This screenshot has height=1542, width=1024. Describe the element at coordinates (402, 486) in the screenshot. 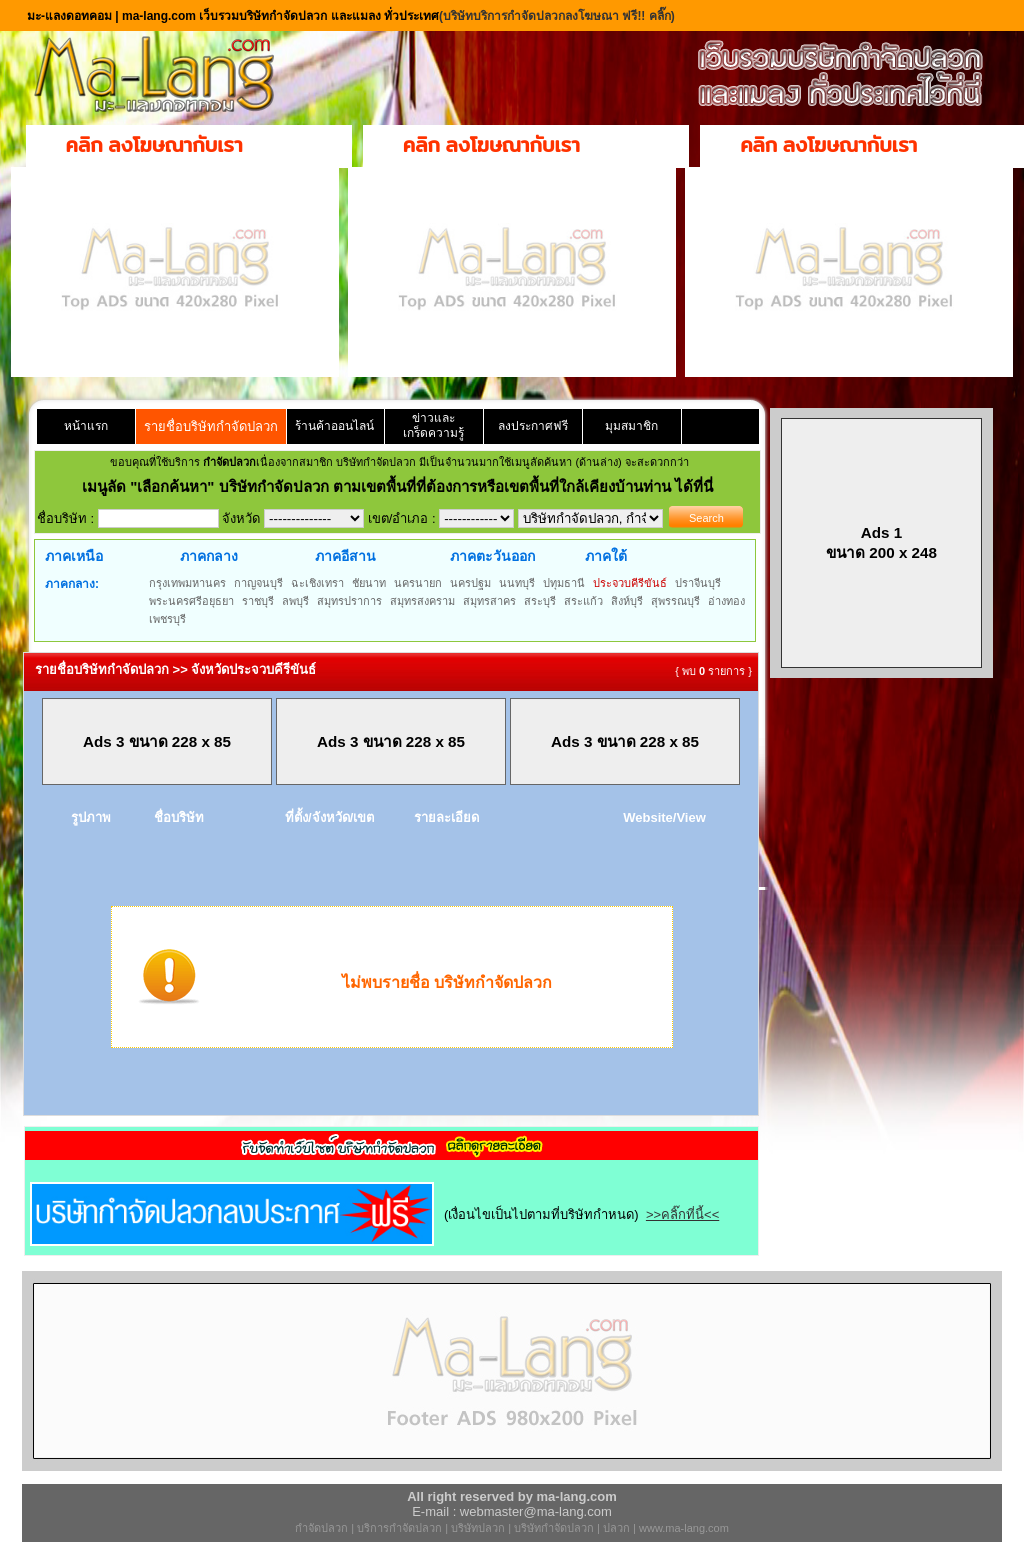

I see `"เลือกค้นหา" บริษัทกำจัดปลวก ตามเขตพื้นที่ที่ต้องการหรือเขตพื้นที่ใกล้เคียงบ้านท่าน` at that location.